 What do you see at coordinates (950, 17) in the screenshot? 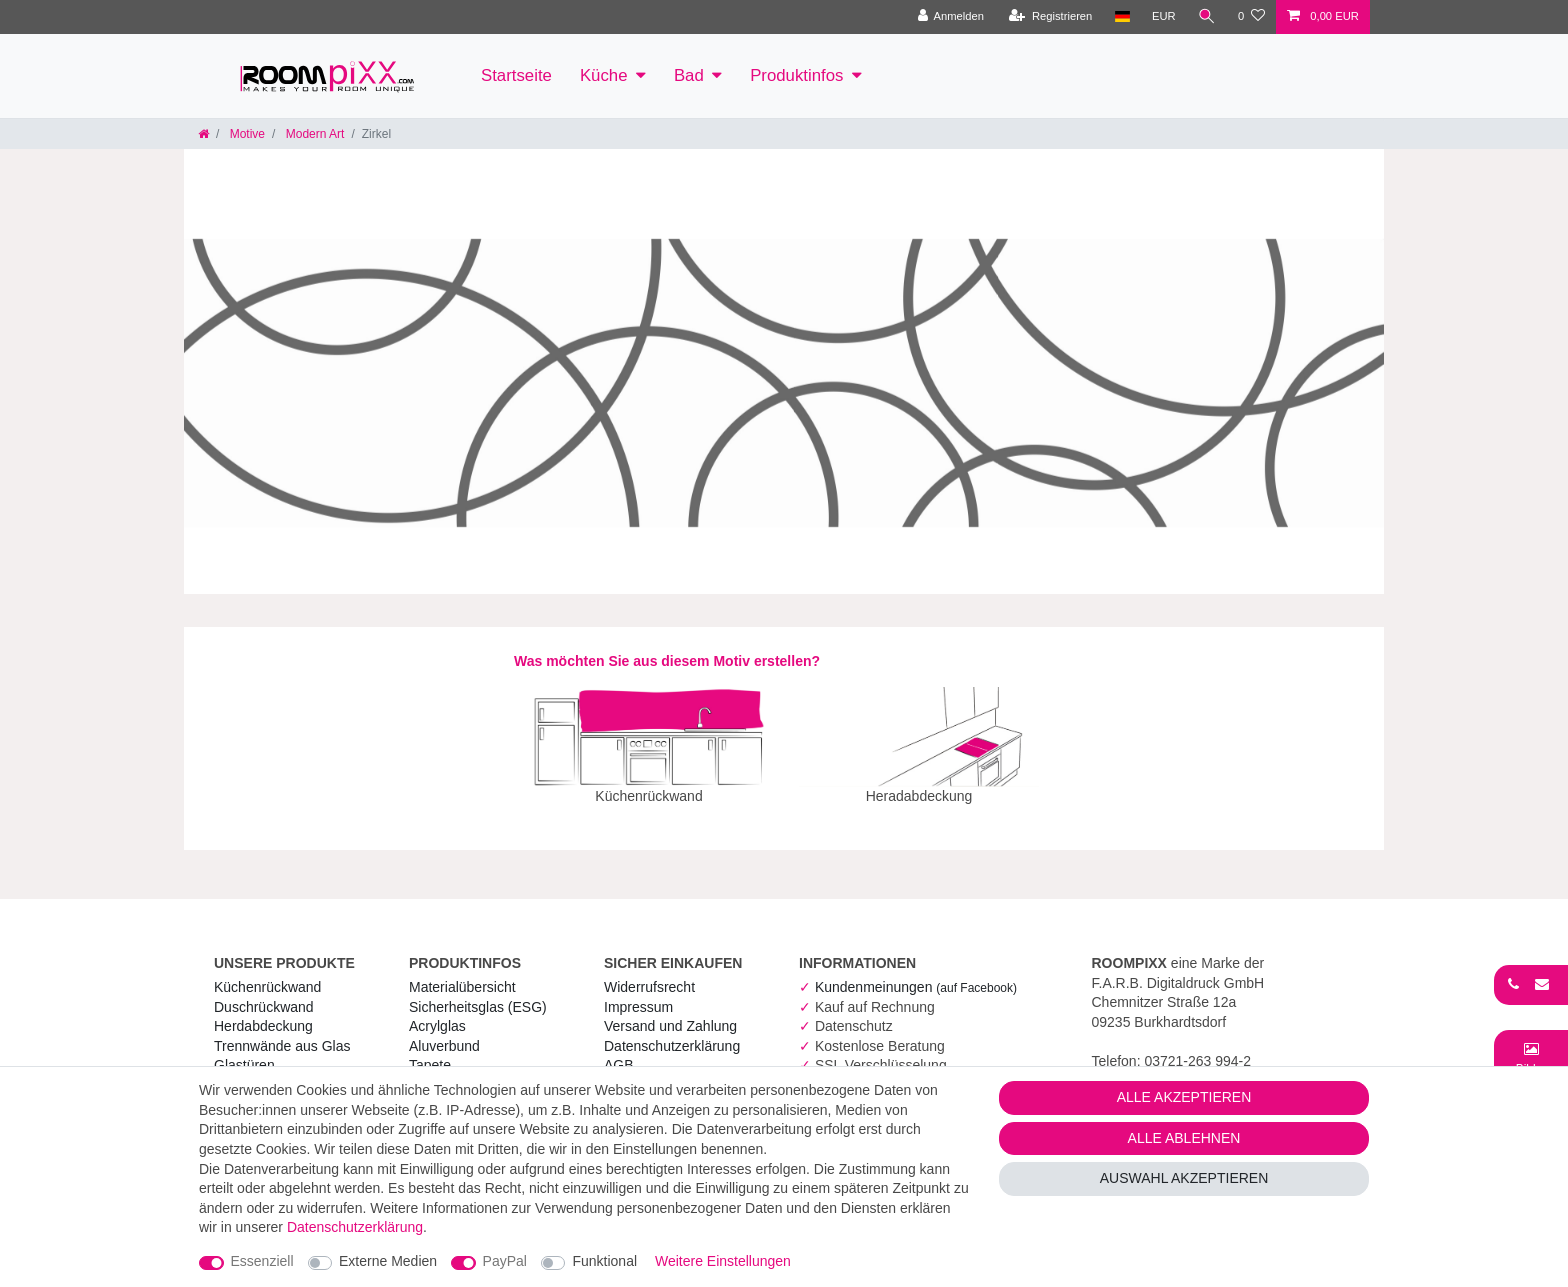
I see `[Anmelden]` at bounding box center [950, 17].